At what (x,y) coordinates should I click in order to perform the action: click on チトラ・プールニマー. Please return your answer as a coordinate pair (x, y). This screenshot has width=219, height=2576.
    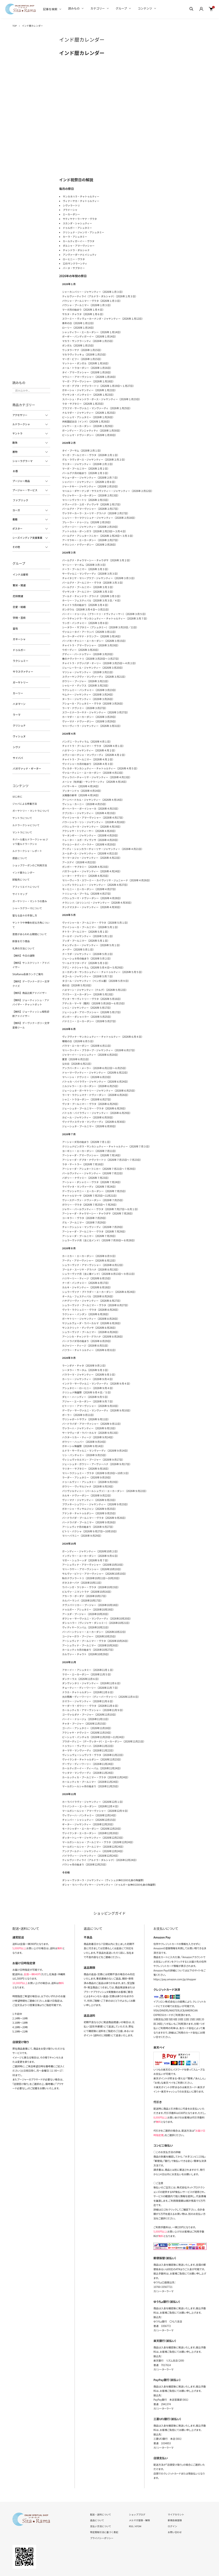
    Looking at the image, I should click on (74, 922).